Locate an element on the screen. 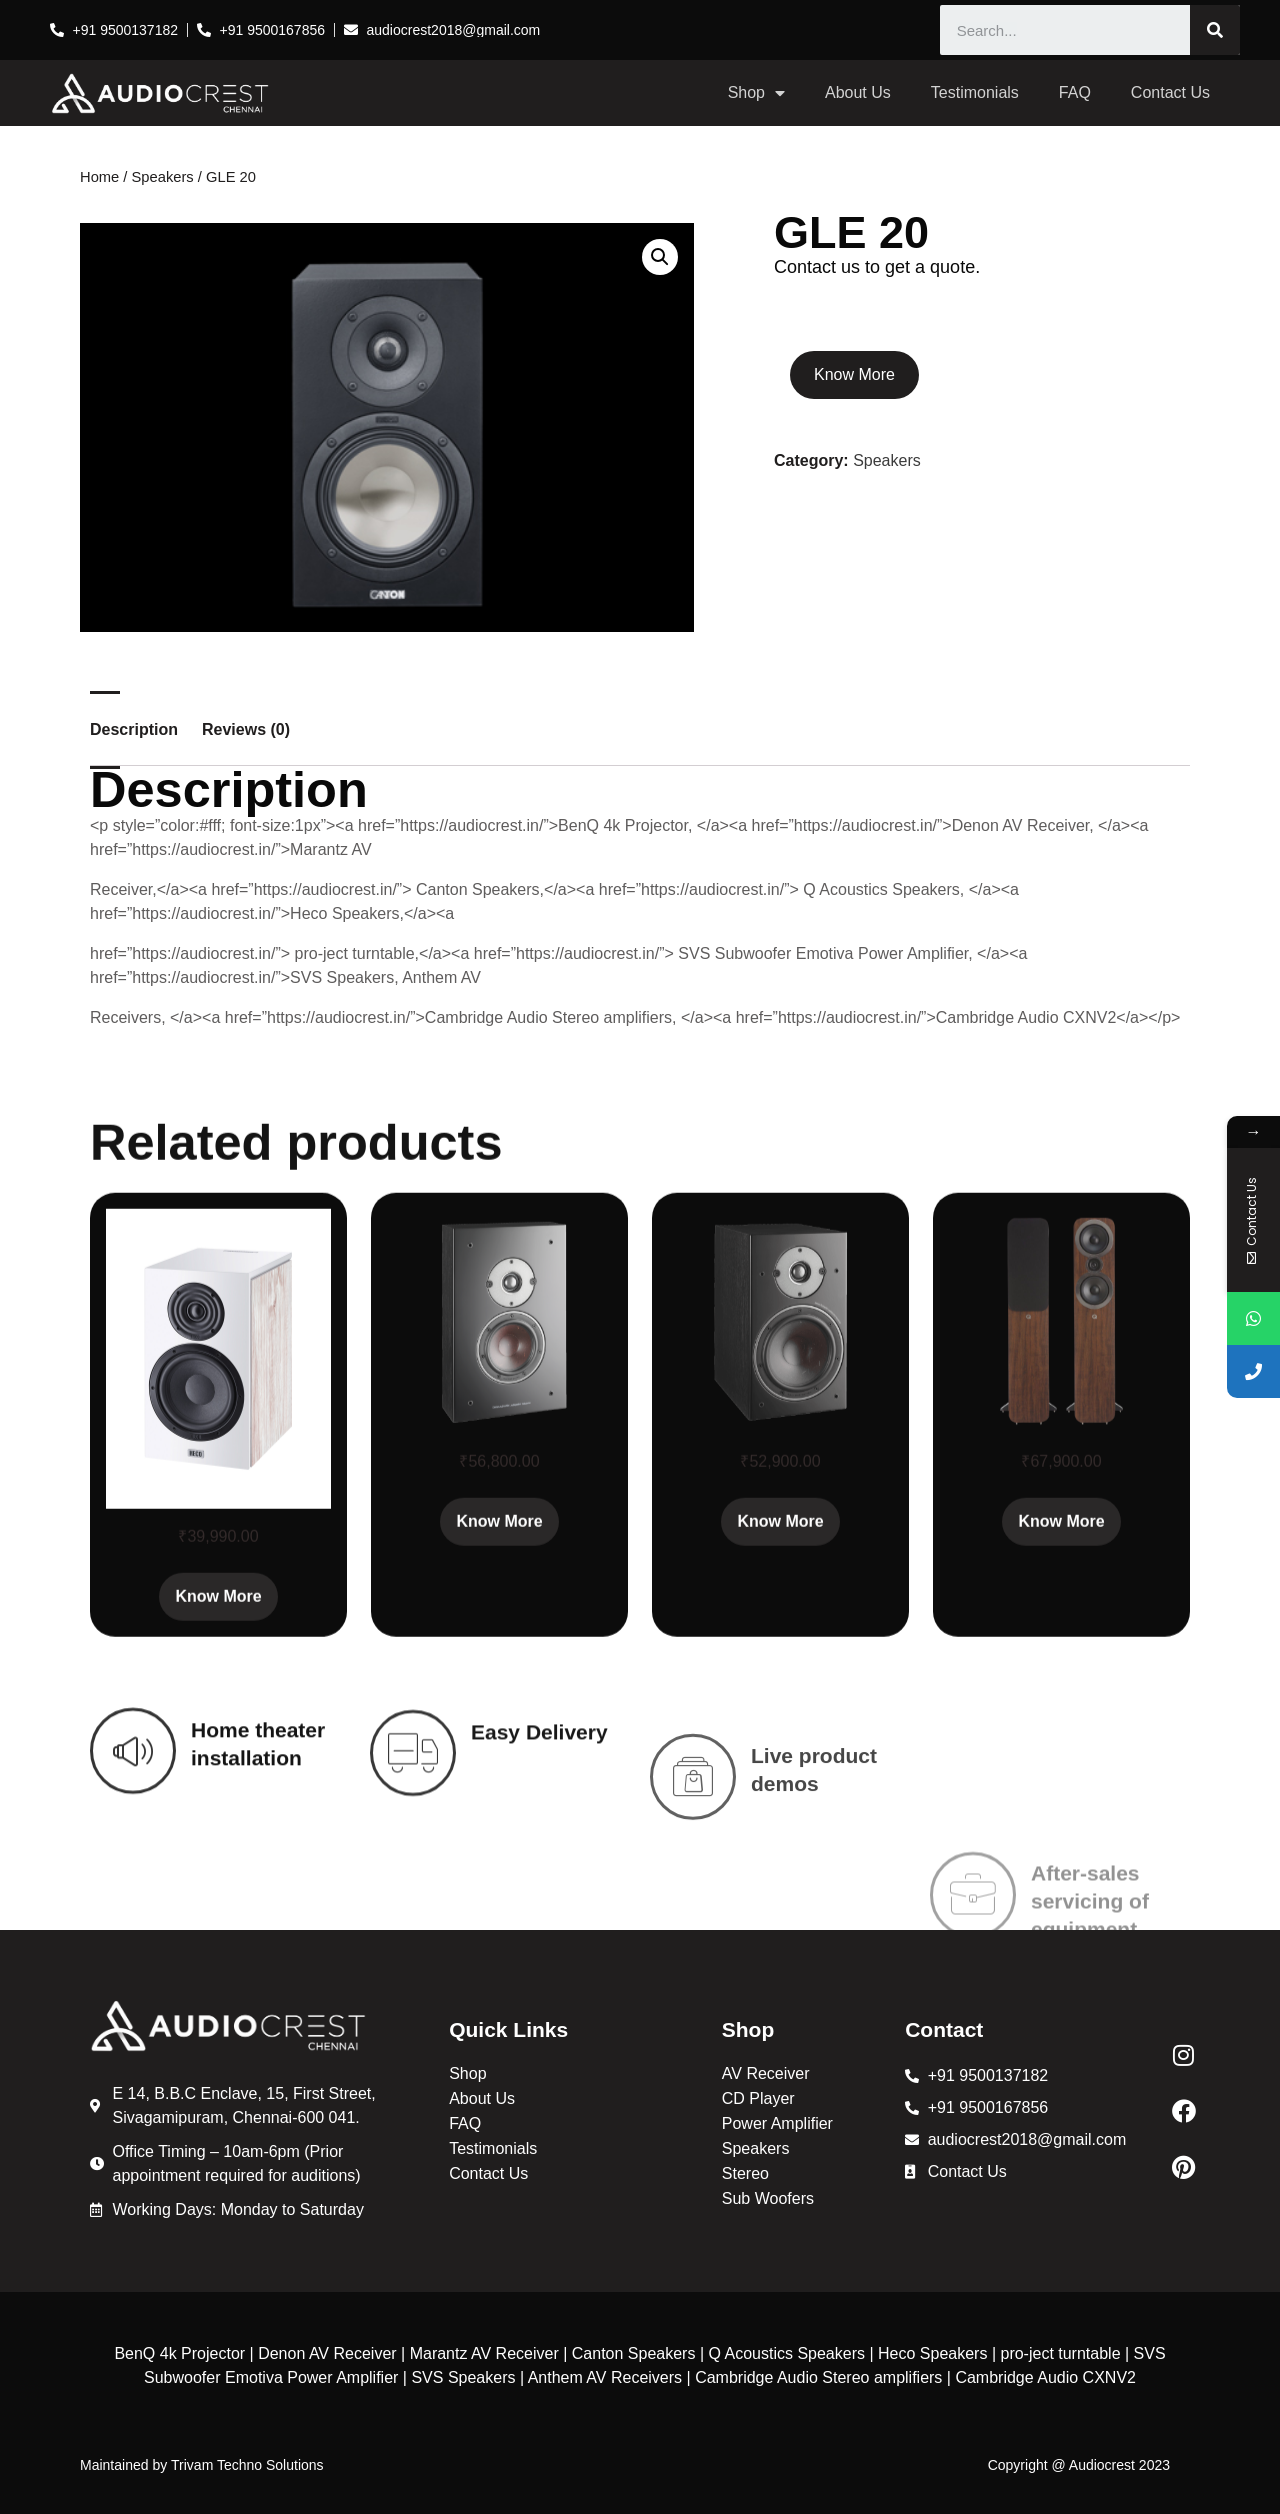 Image resolution: width=1280 pixels, height=2514 pixels. [button] is located at coordinates (660, 257).